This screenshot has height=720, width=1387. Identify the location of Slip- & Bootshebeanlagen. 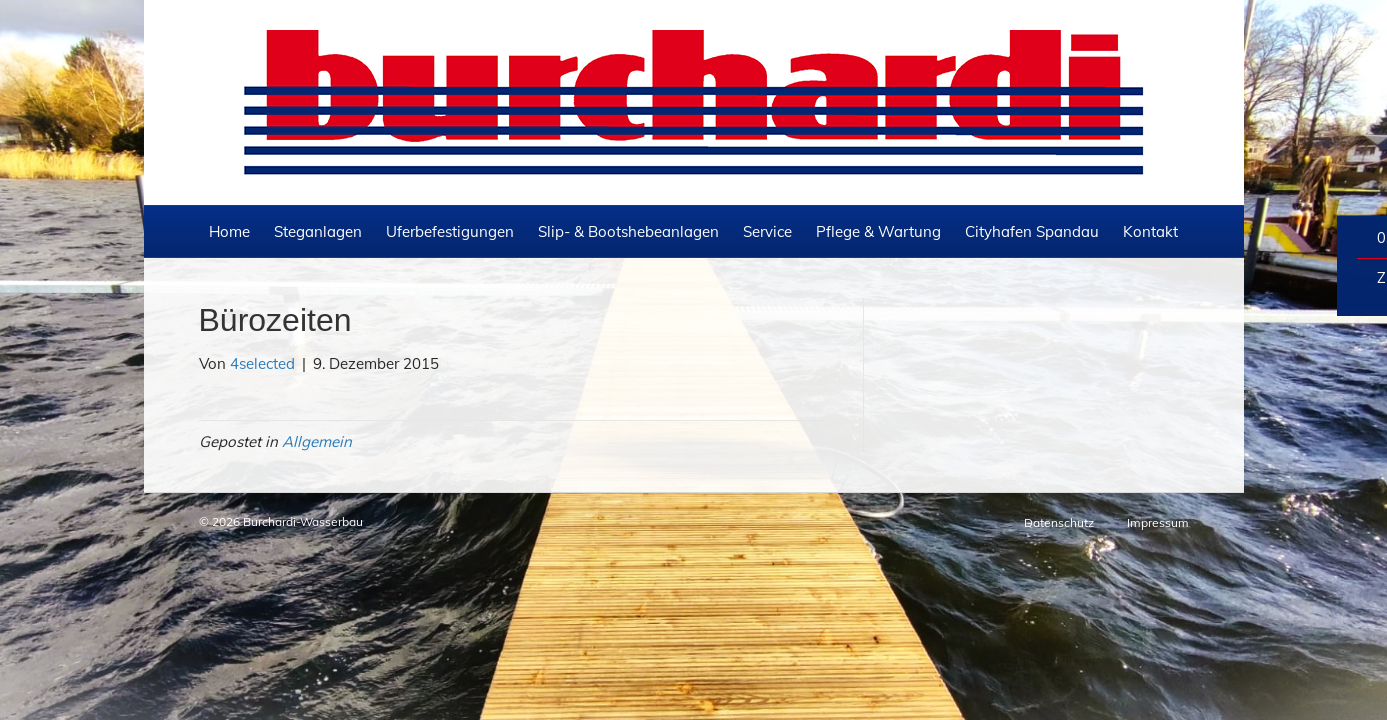
(628, 126).